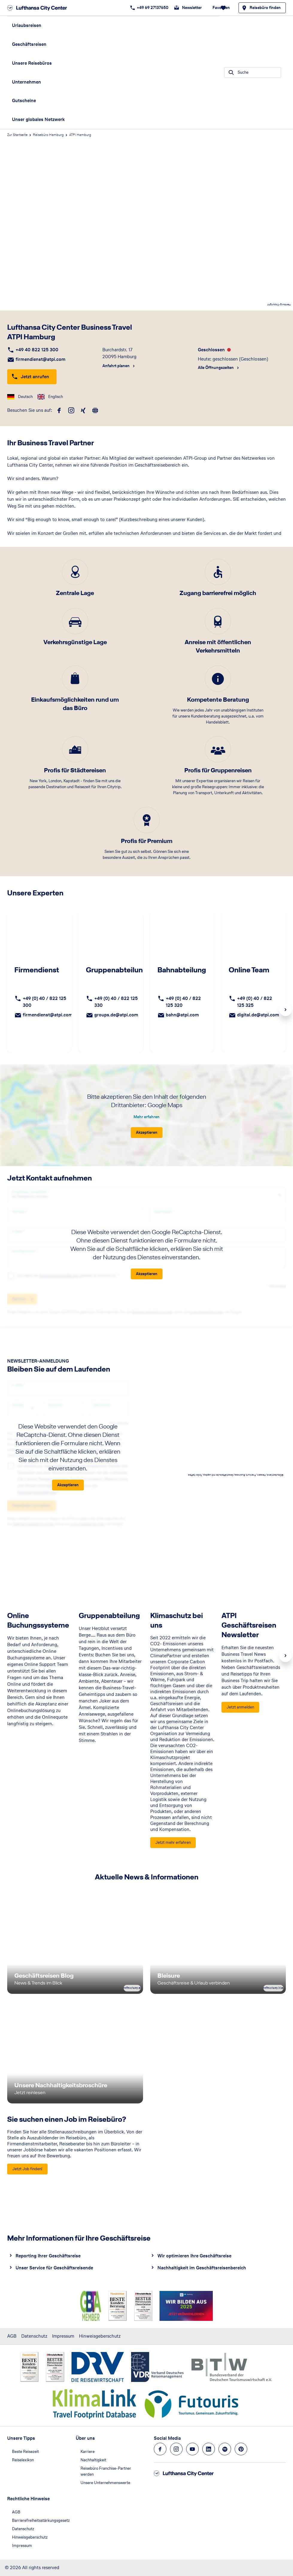 Image resolution: width=293 pixels, height=2576 pixels. What do you see at coordinates (194, 2256) in the screenshot?
I see `Wir optimieren Ihre Geschäftsreise` at bounding box center [194, 2256].